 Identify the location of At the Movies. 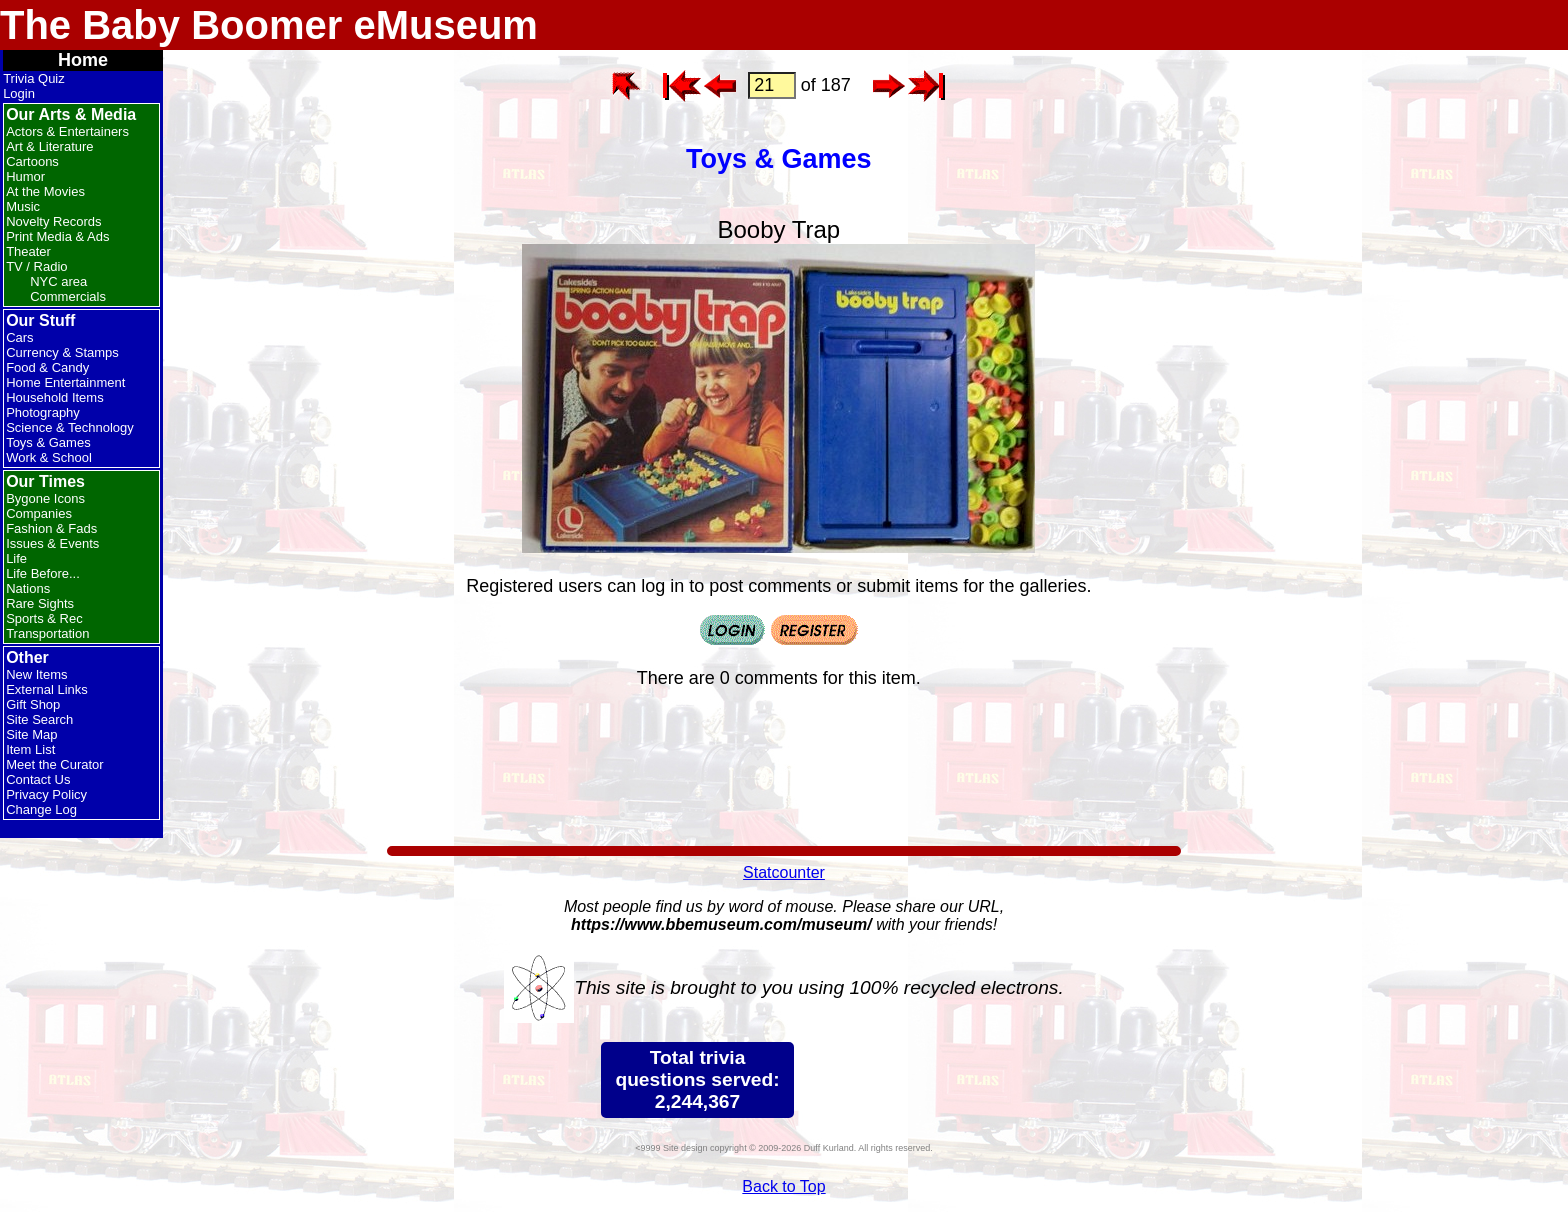
(45, 191).